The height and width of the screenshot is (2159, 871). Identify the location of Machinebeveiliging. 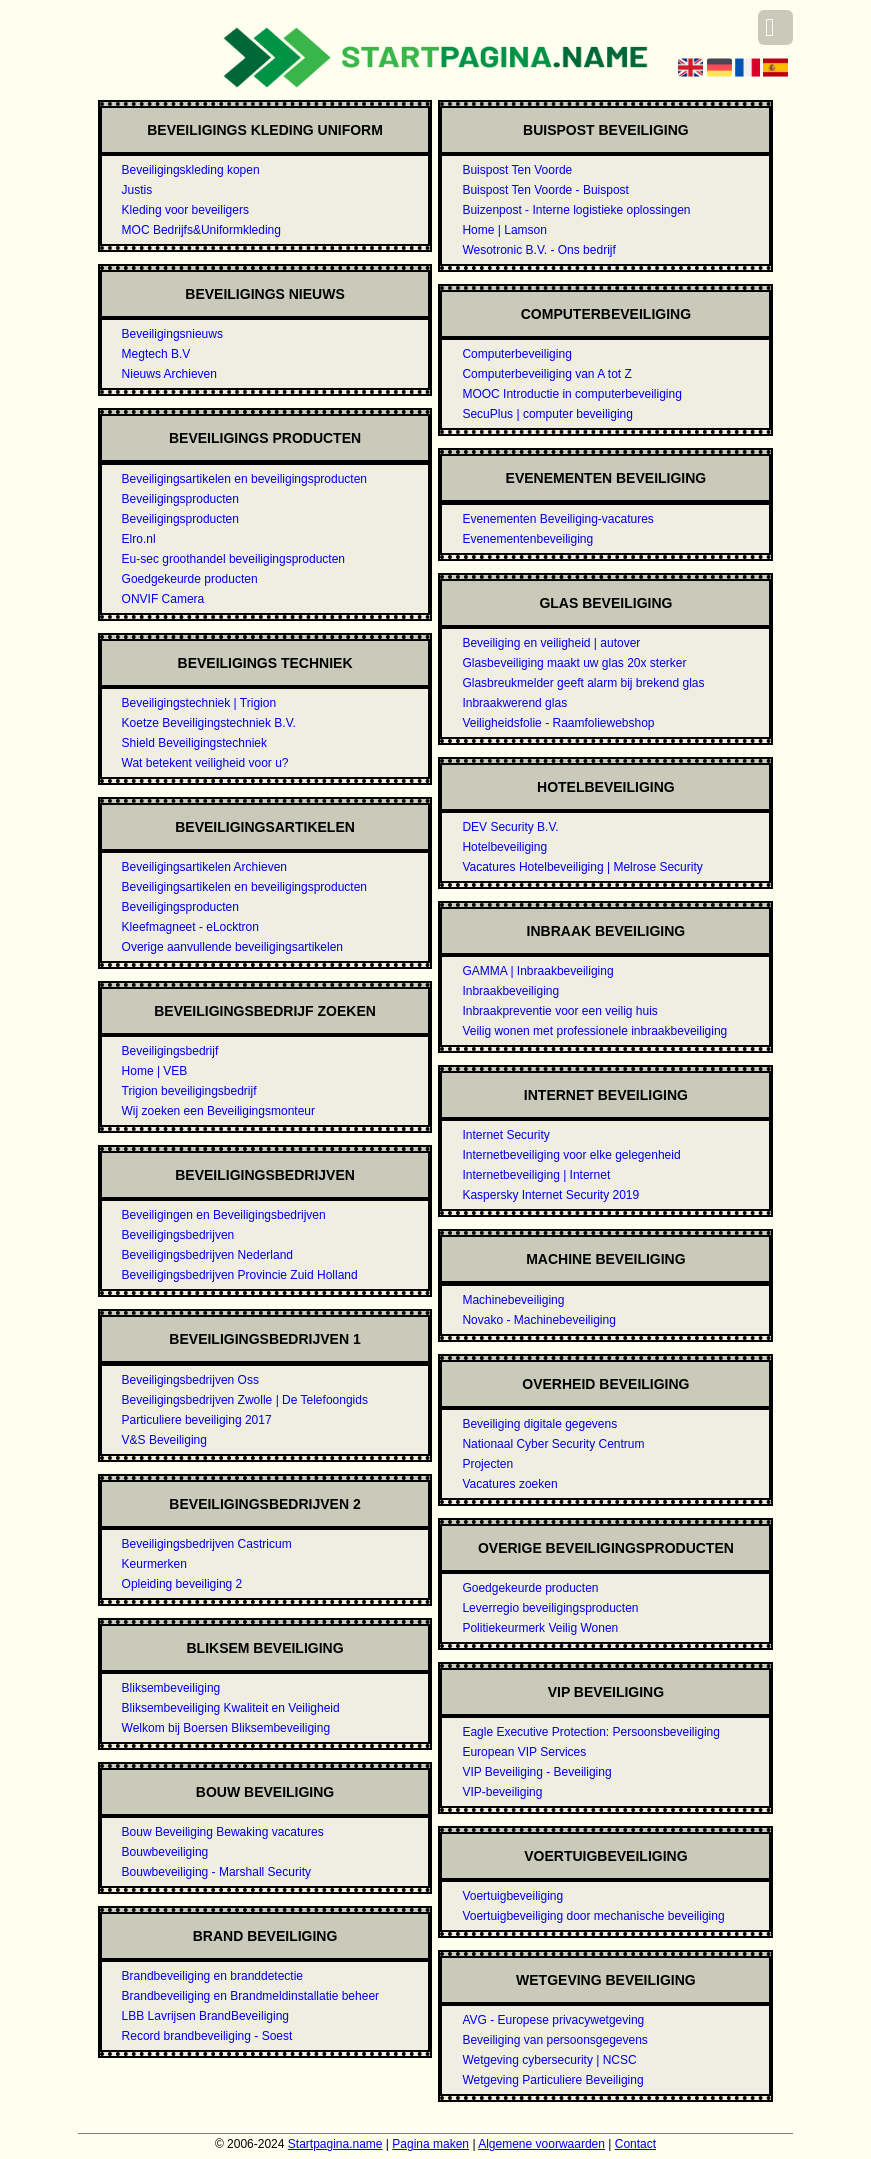
(513, 1300).